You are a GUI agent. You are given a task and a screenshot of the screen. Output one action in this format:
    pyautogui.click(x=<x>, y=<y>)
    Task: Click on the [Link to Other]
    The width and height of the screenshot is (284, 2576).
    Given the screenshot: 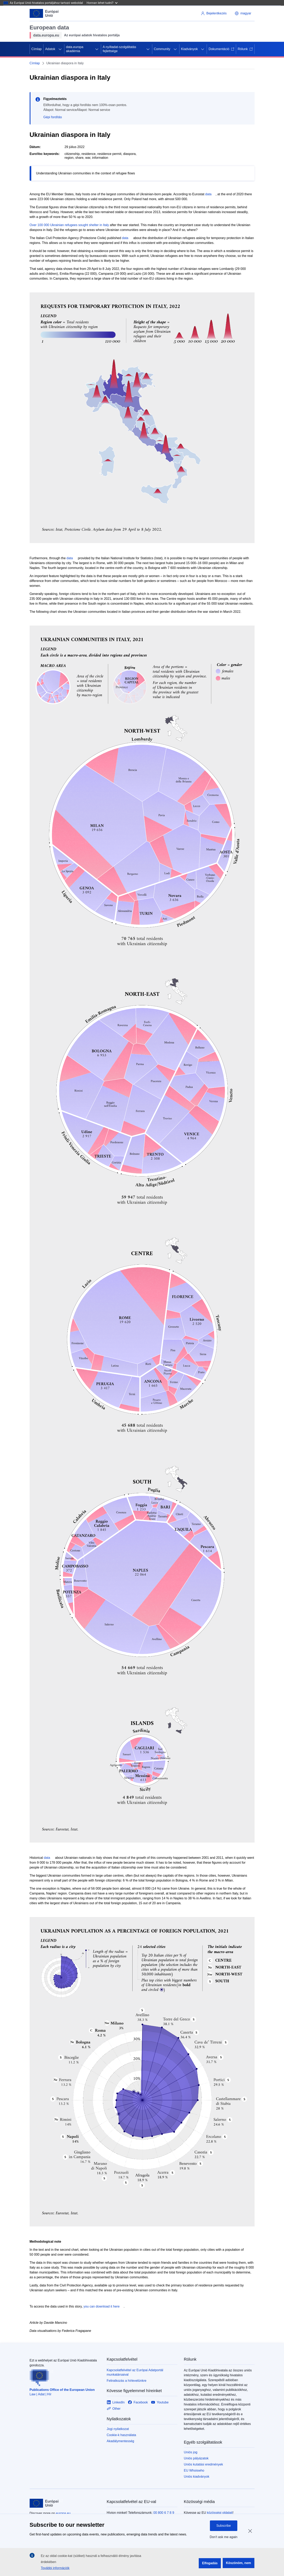 What is the action you would take?
    pyautogui.click(x=114, y=2408)
    